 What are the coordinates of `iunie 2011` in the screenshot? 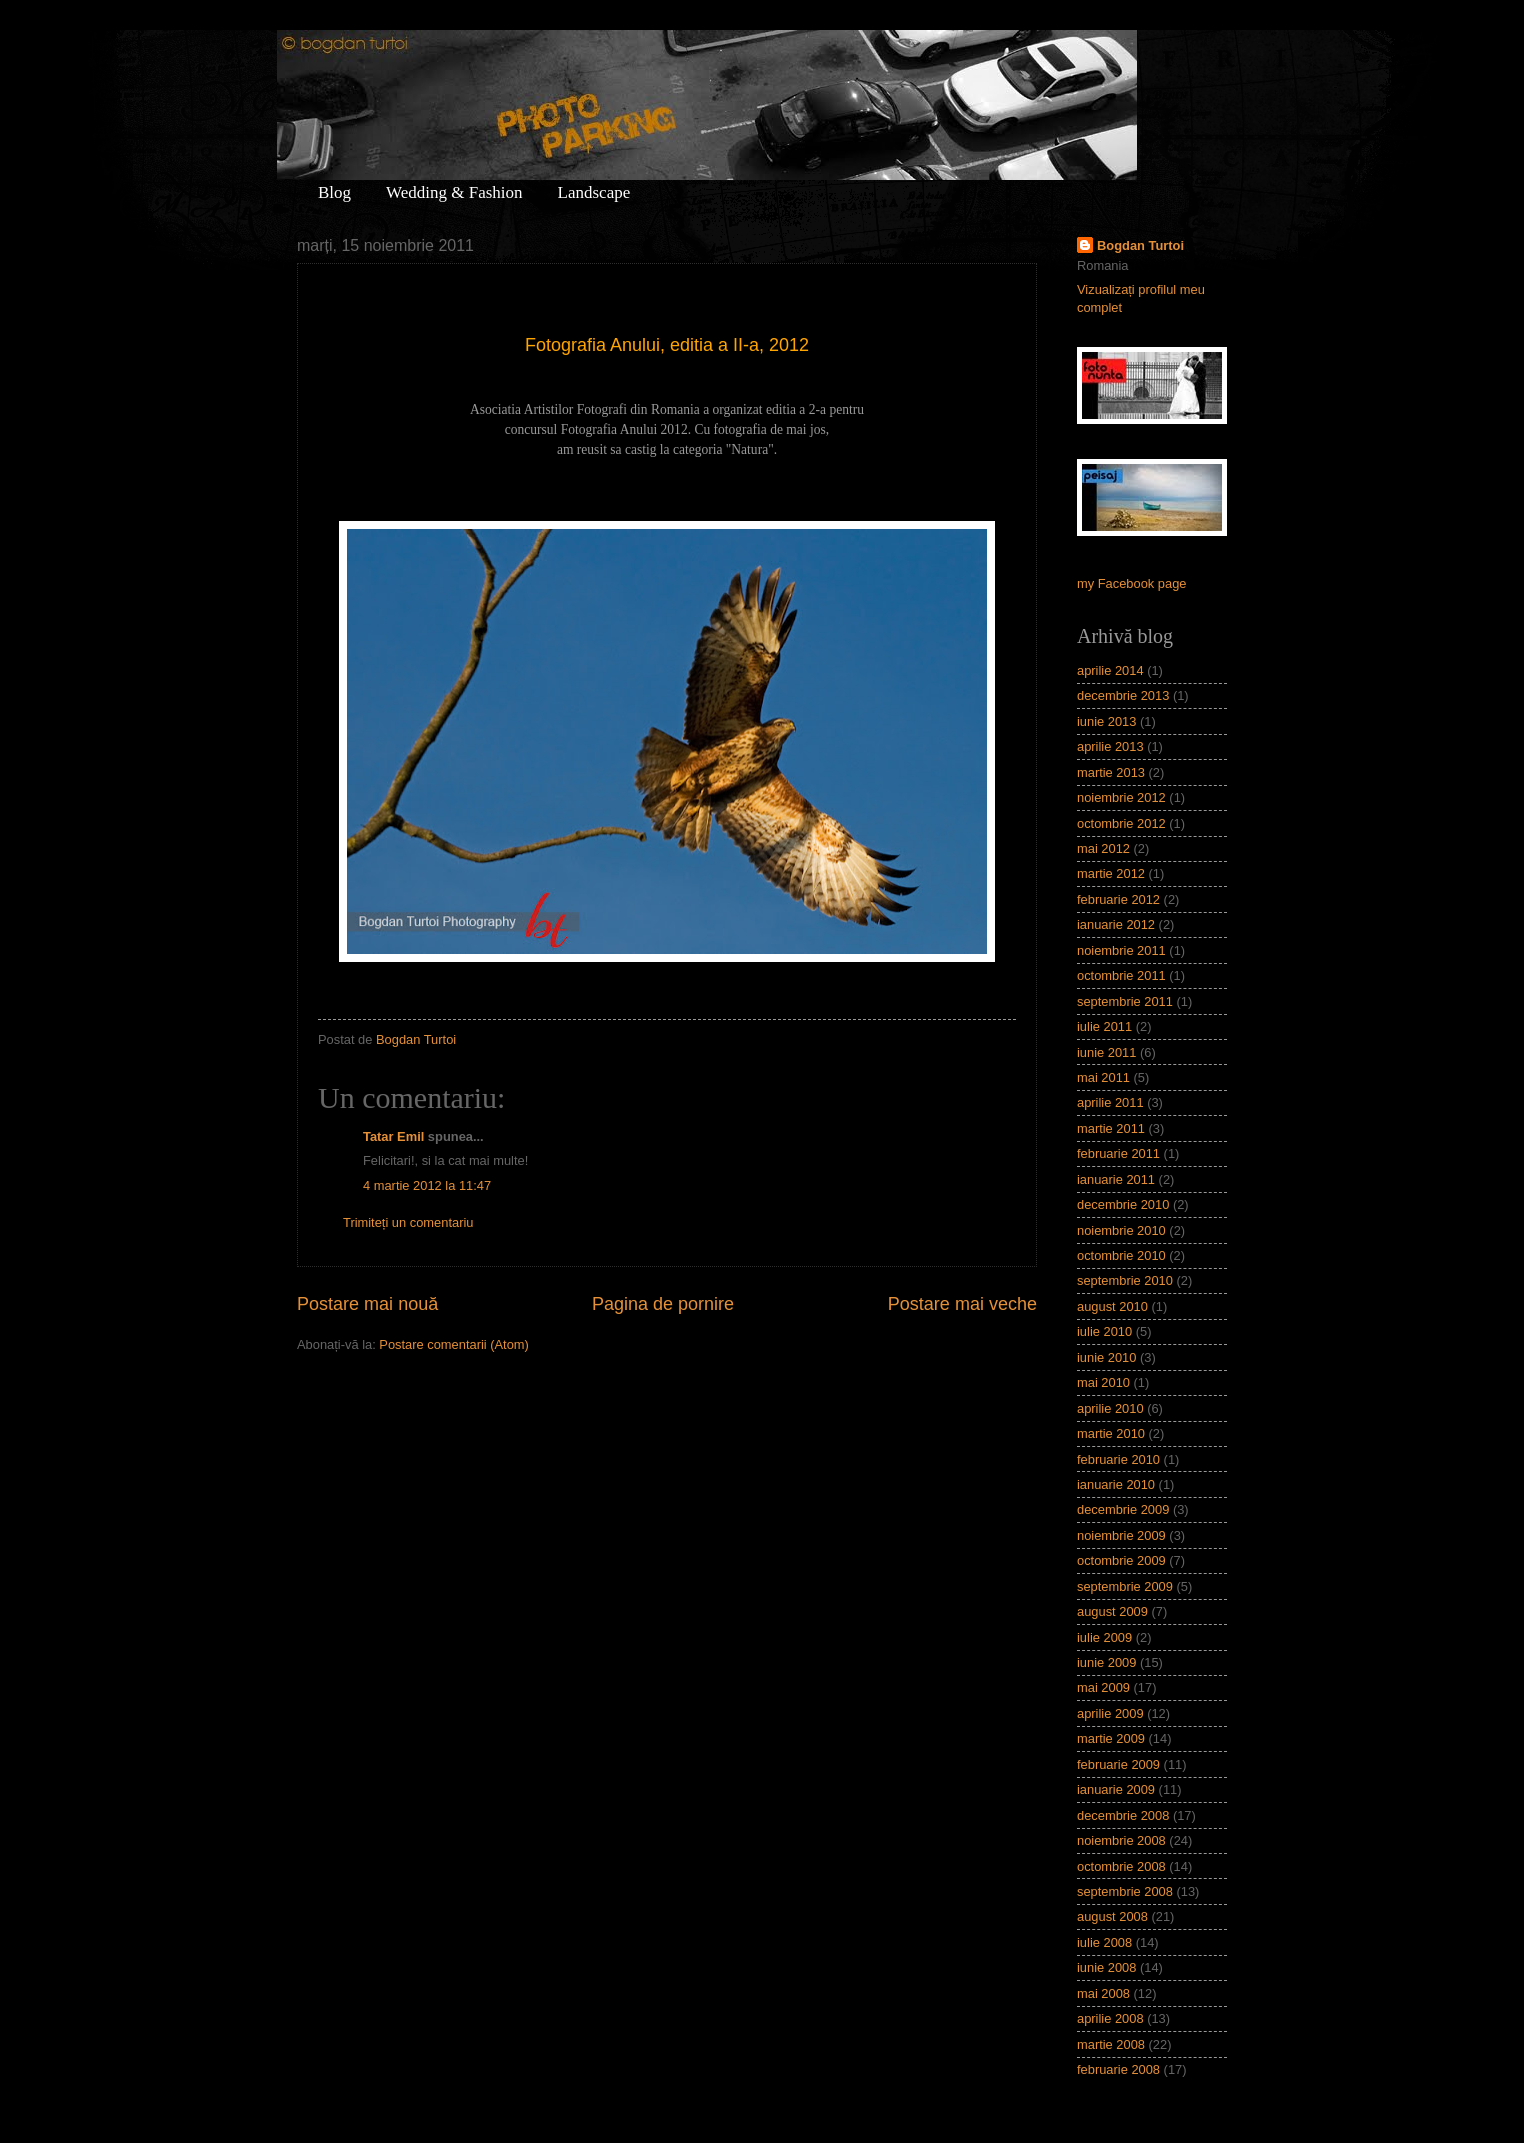 It's located at (1106, 1052).